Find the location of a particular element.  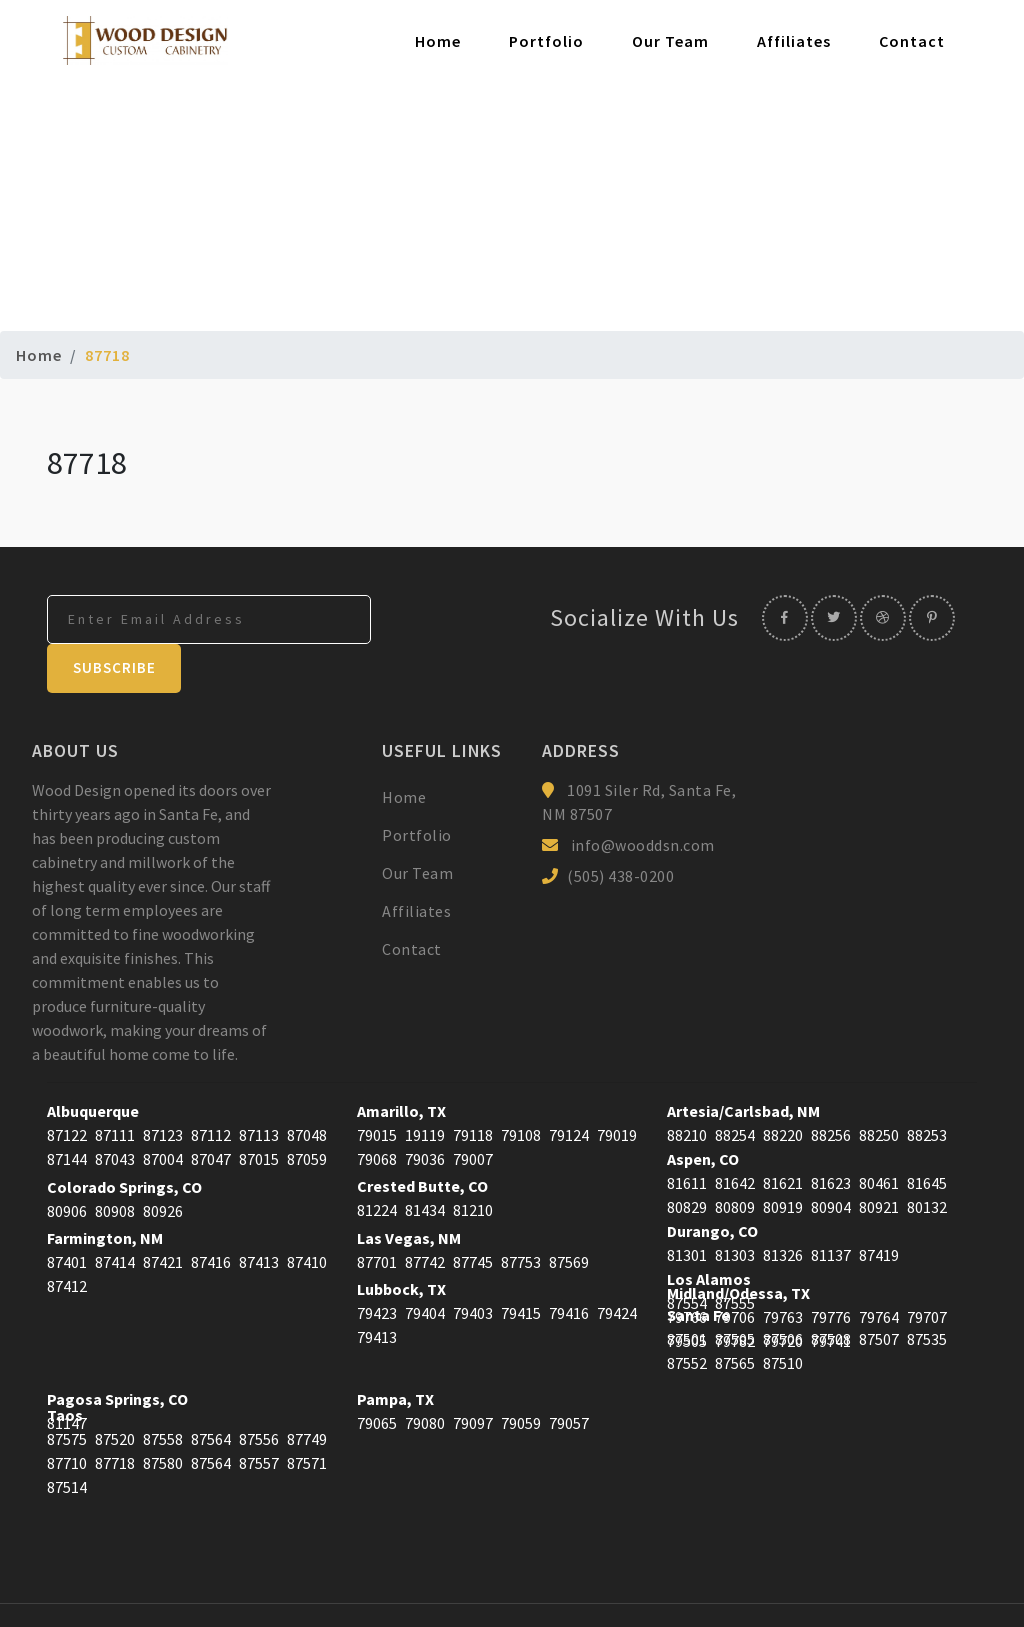

88250 is located at coordinates (879, 1087).